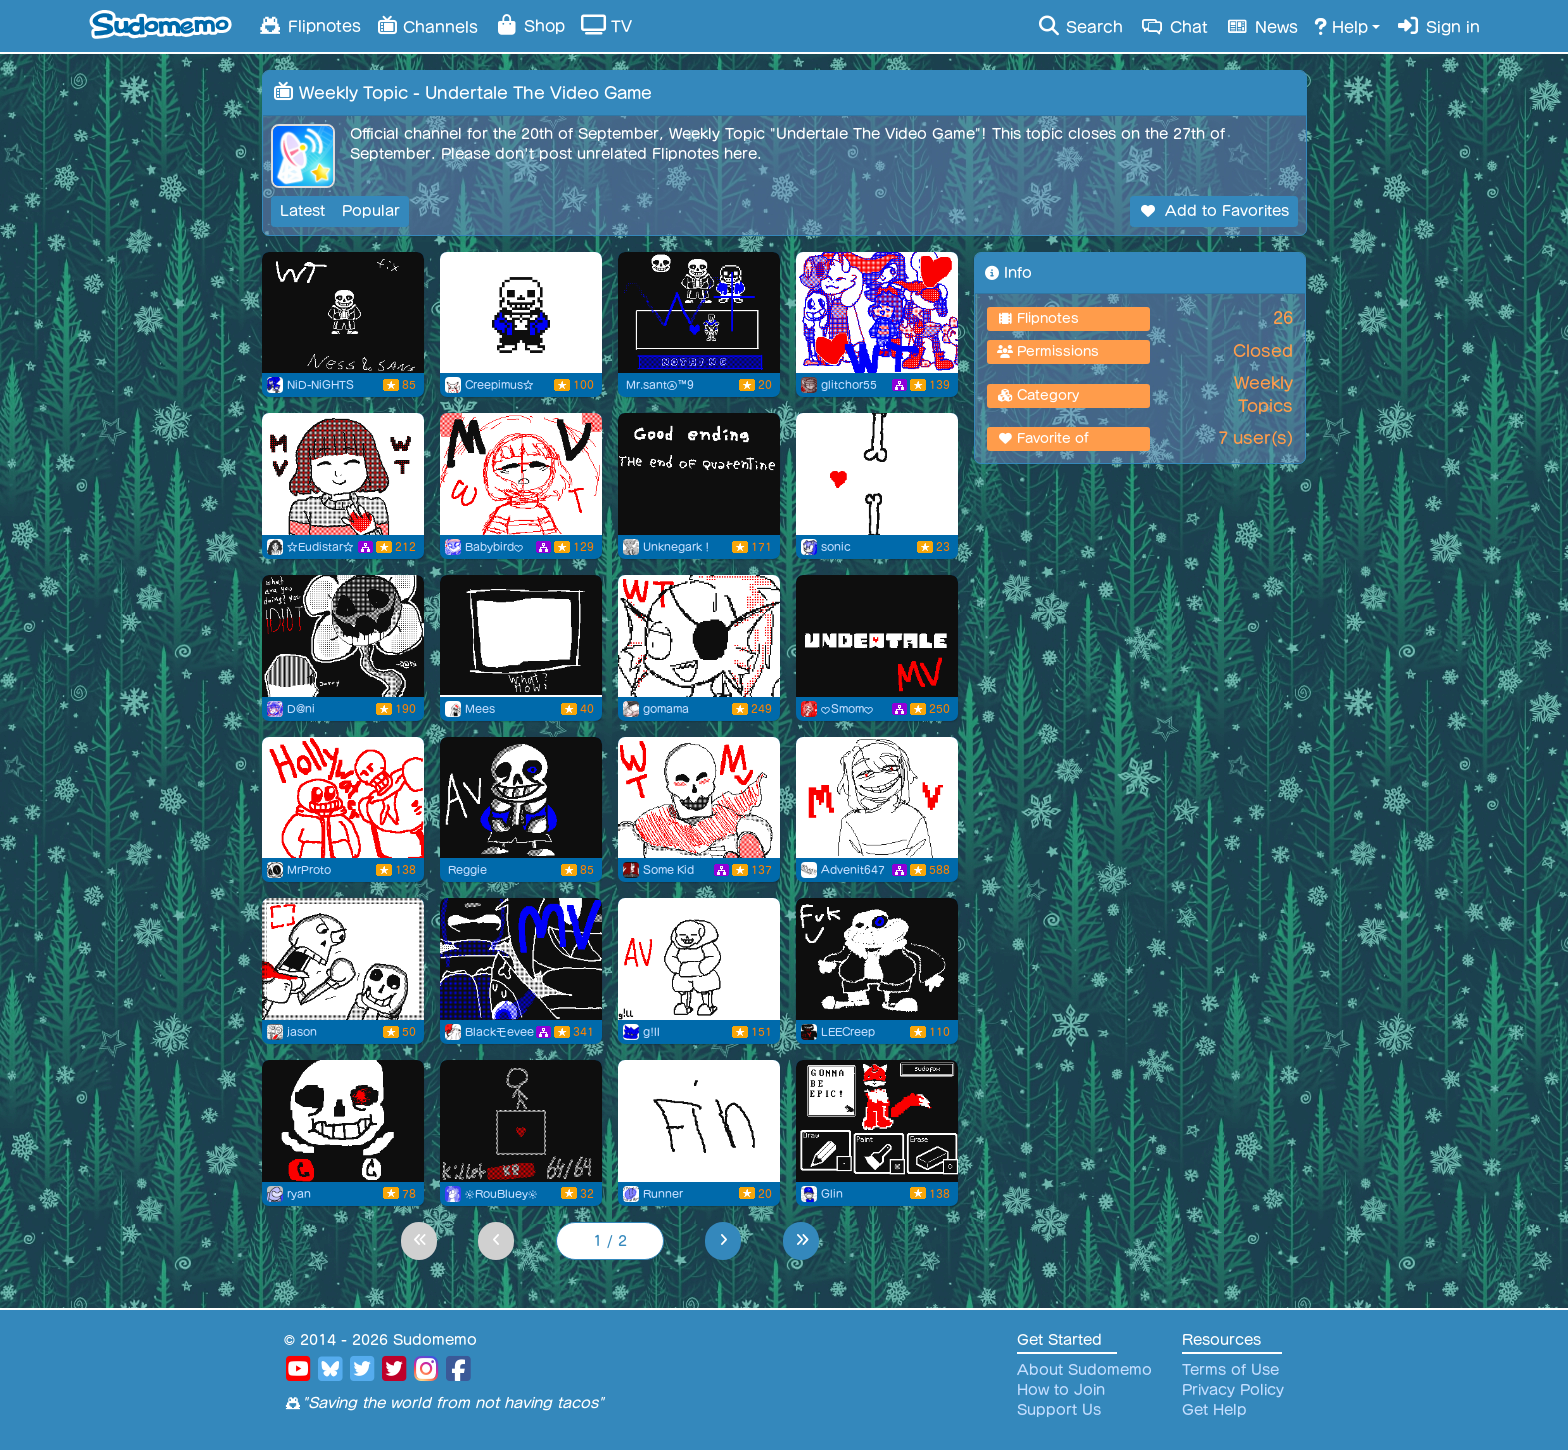  I want to click on [Undertale for Weekly Topic :D], so click(343, 474).